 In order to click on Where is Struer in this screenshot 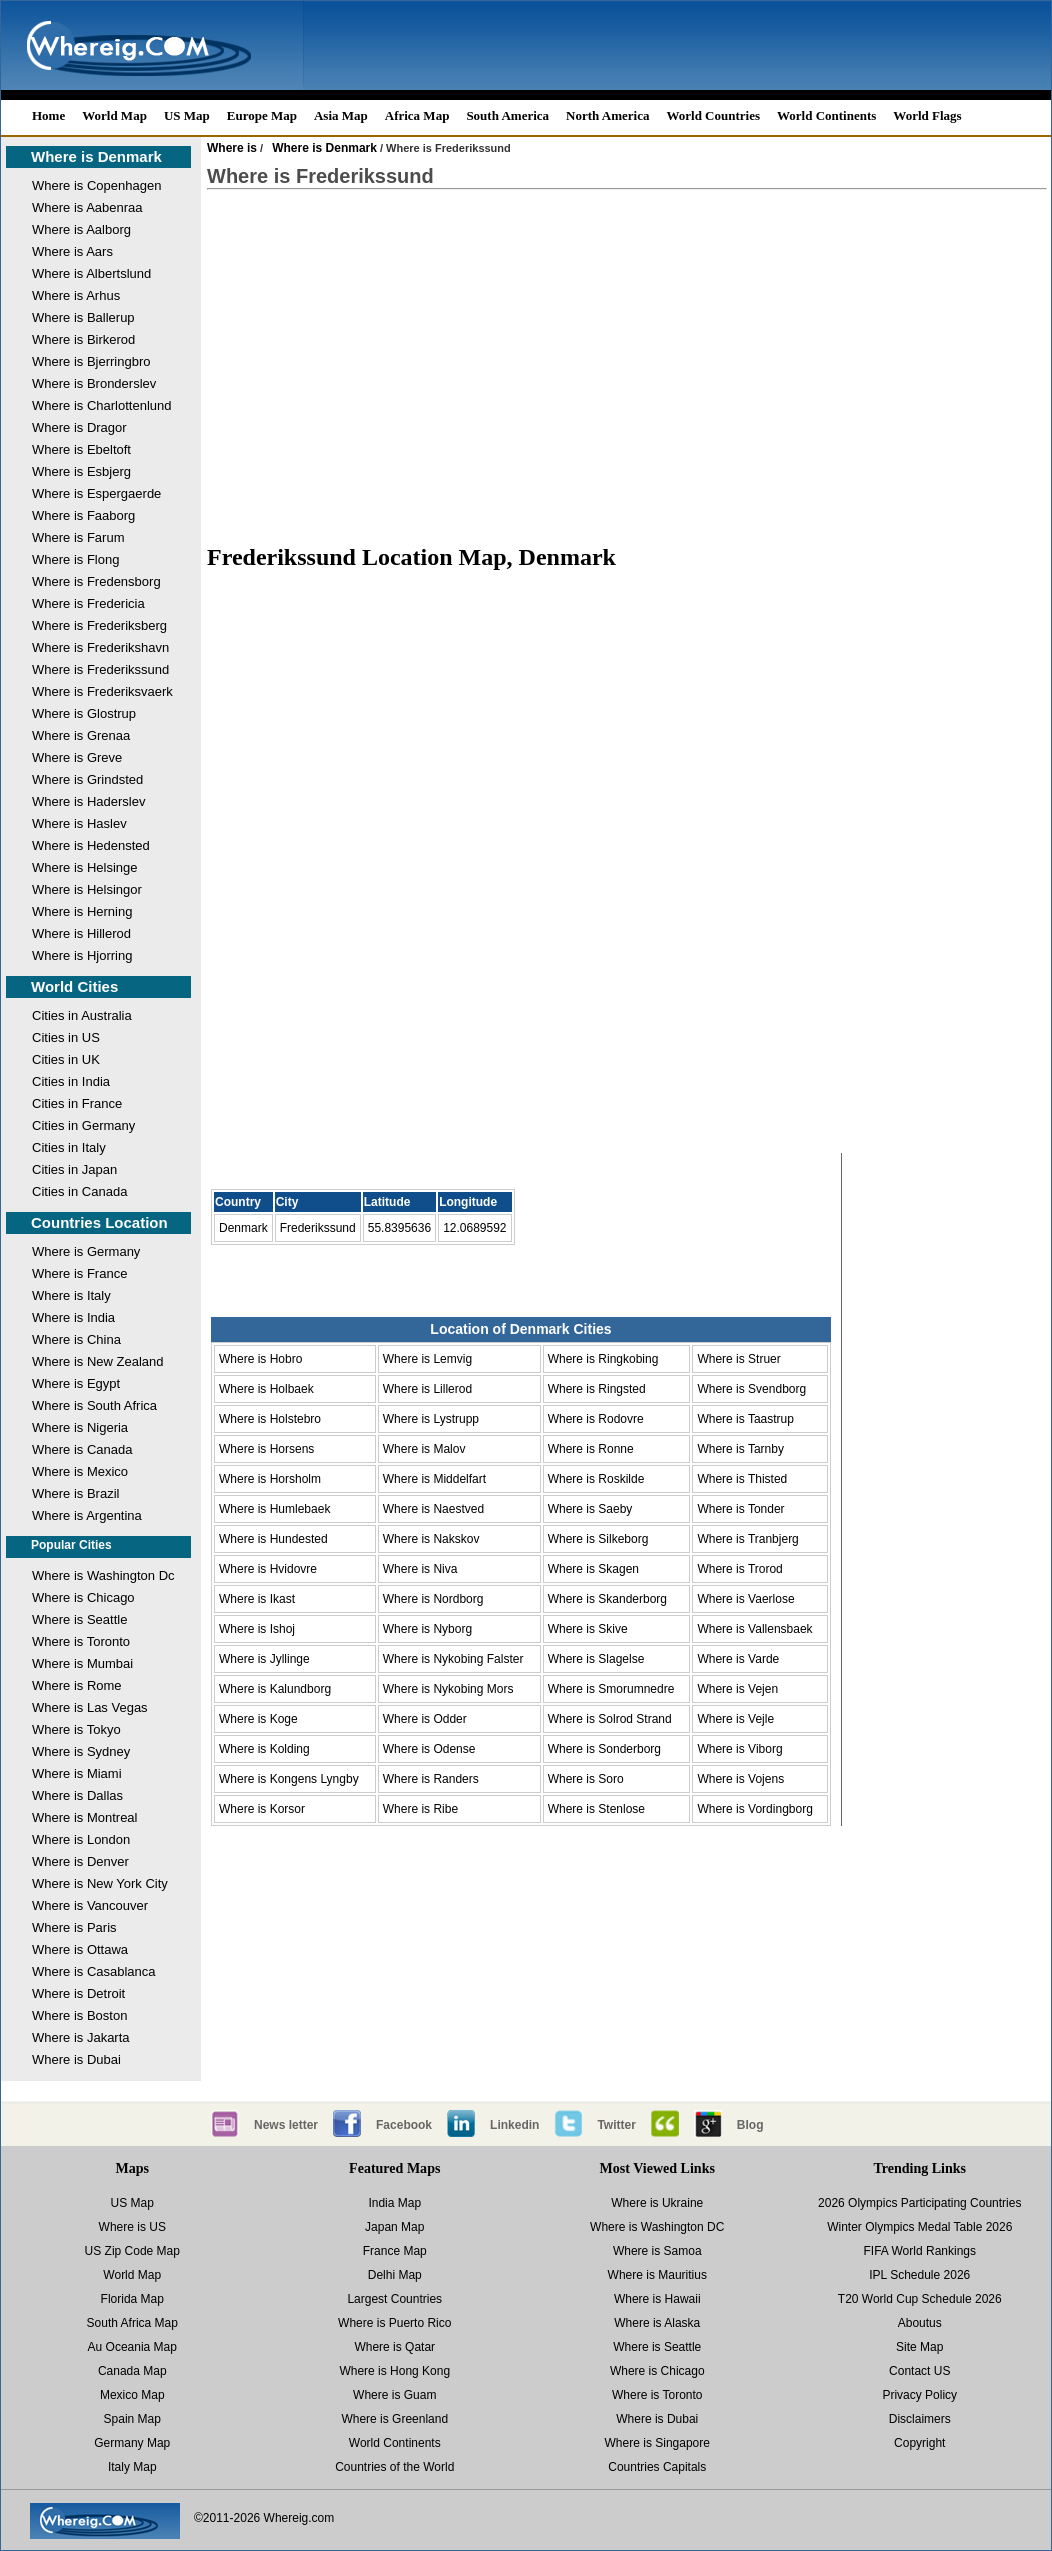, I will do `click(738, 1359)`.